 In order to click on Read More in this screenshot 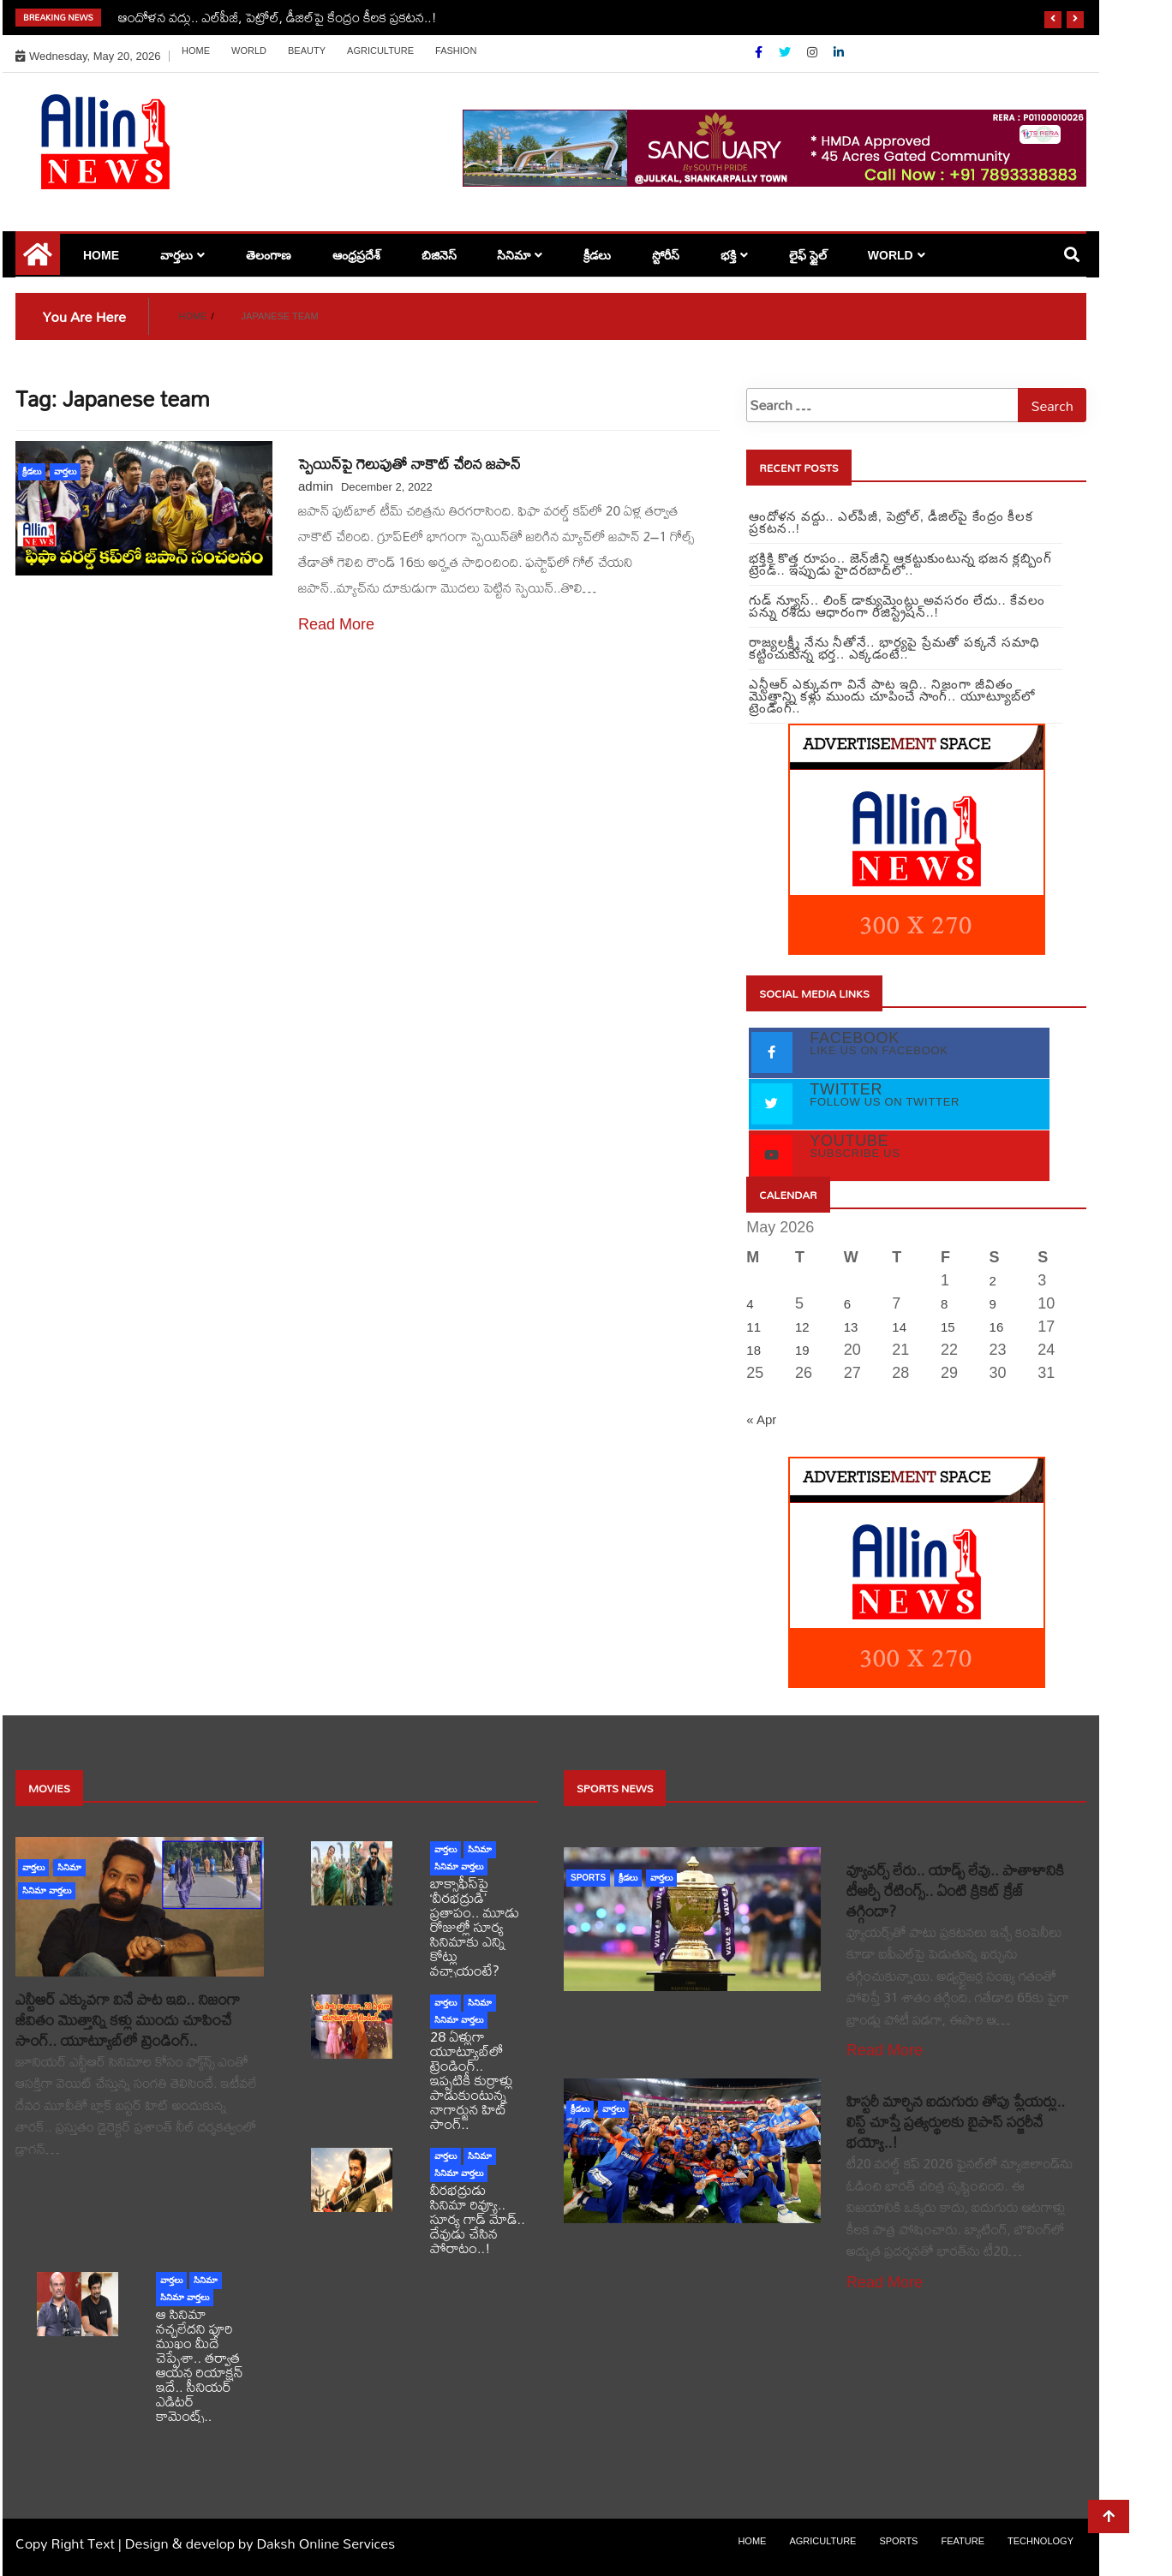, I will do `click(336, 624)`.